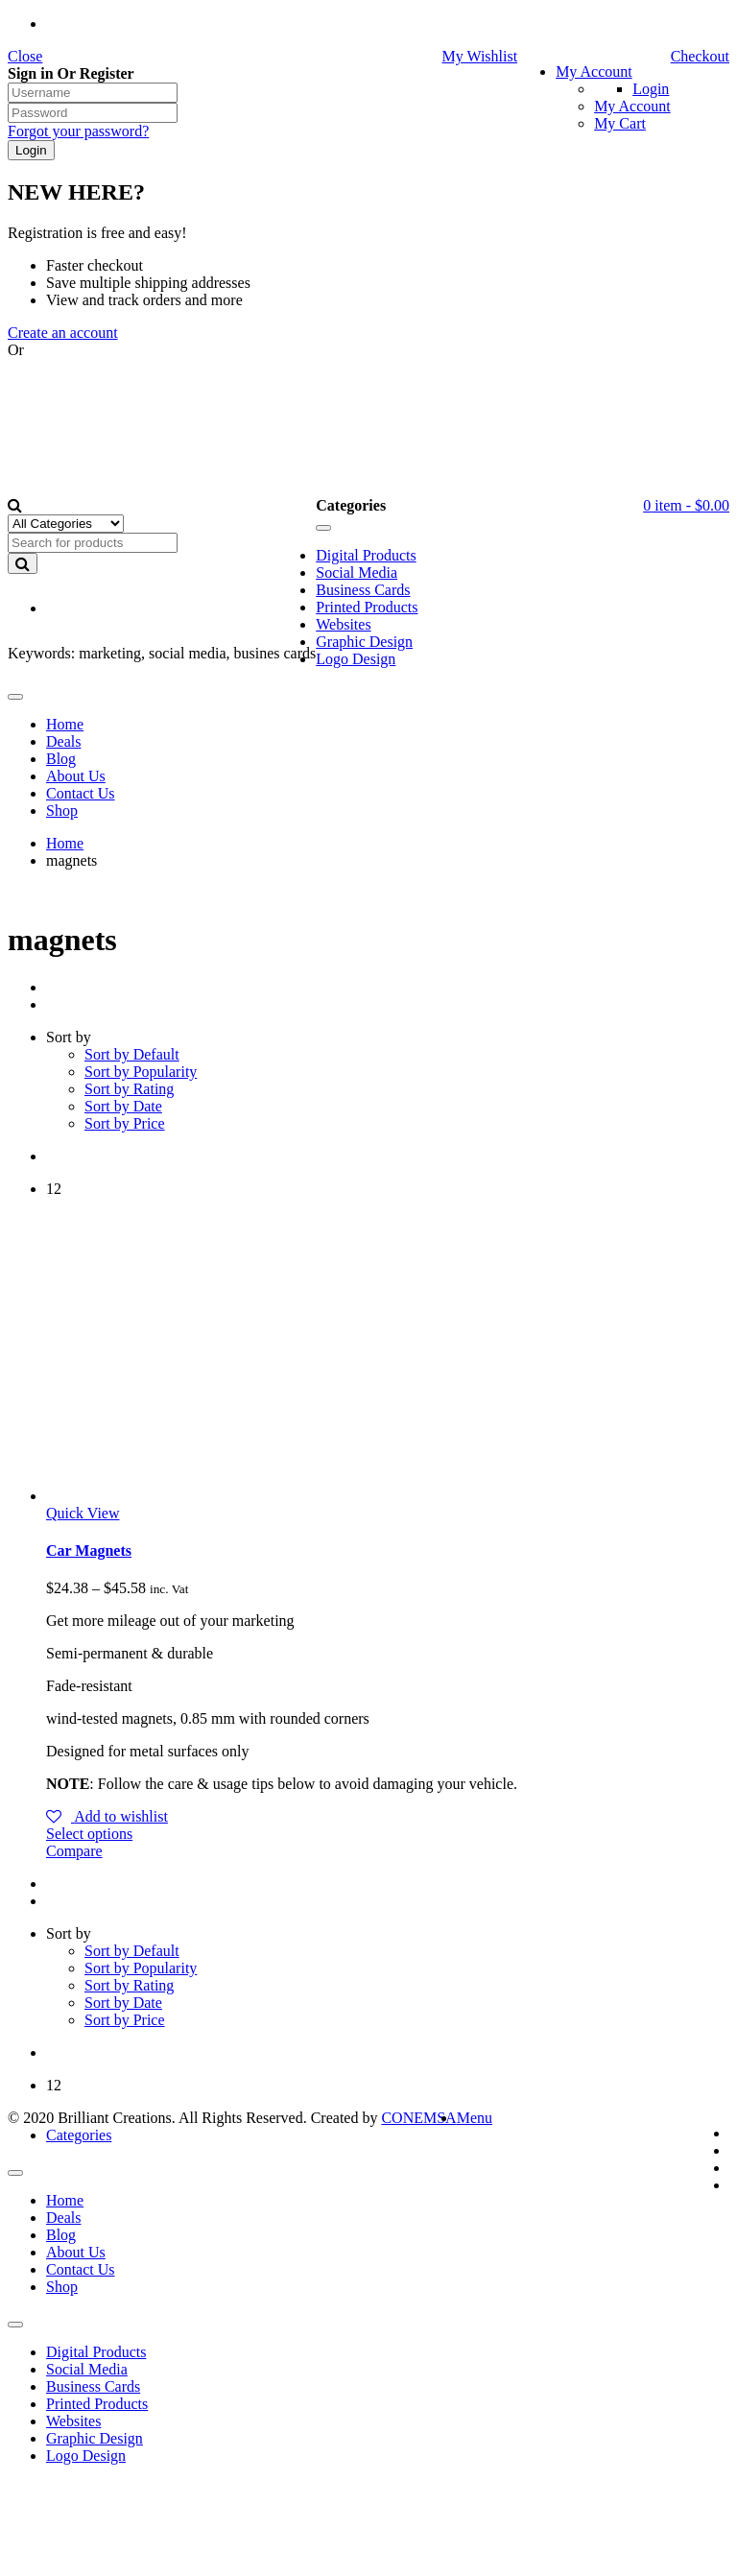  Describe the element at coordinates (63, 2217) in the screenshot. I see `Deals` at that location.